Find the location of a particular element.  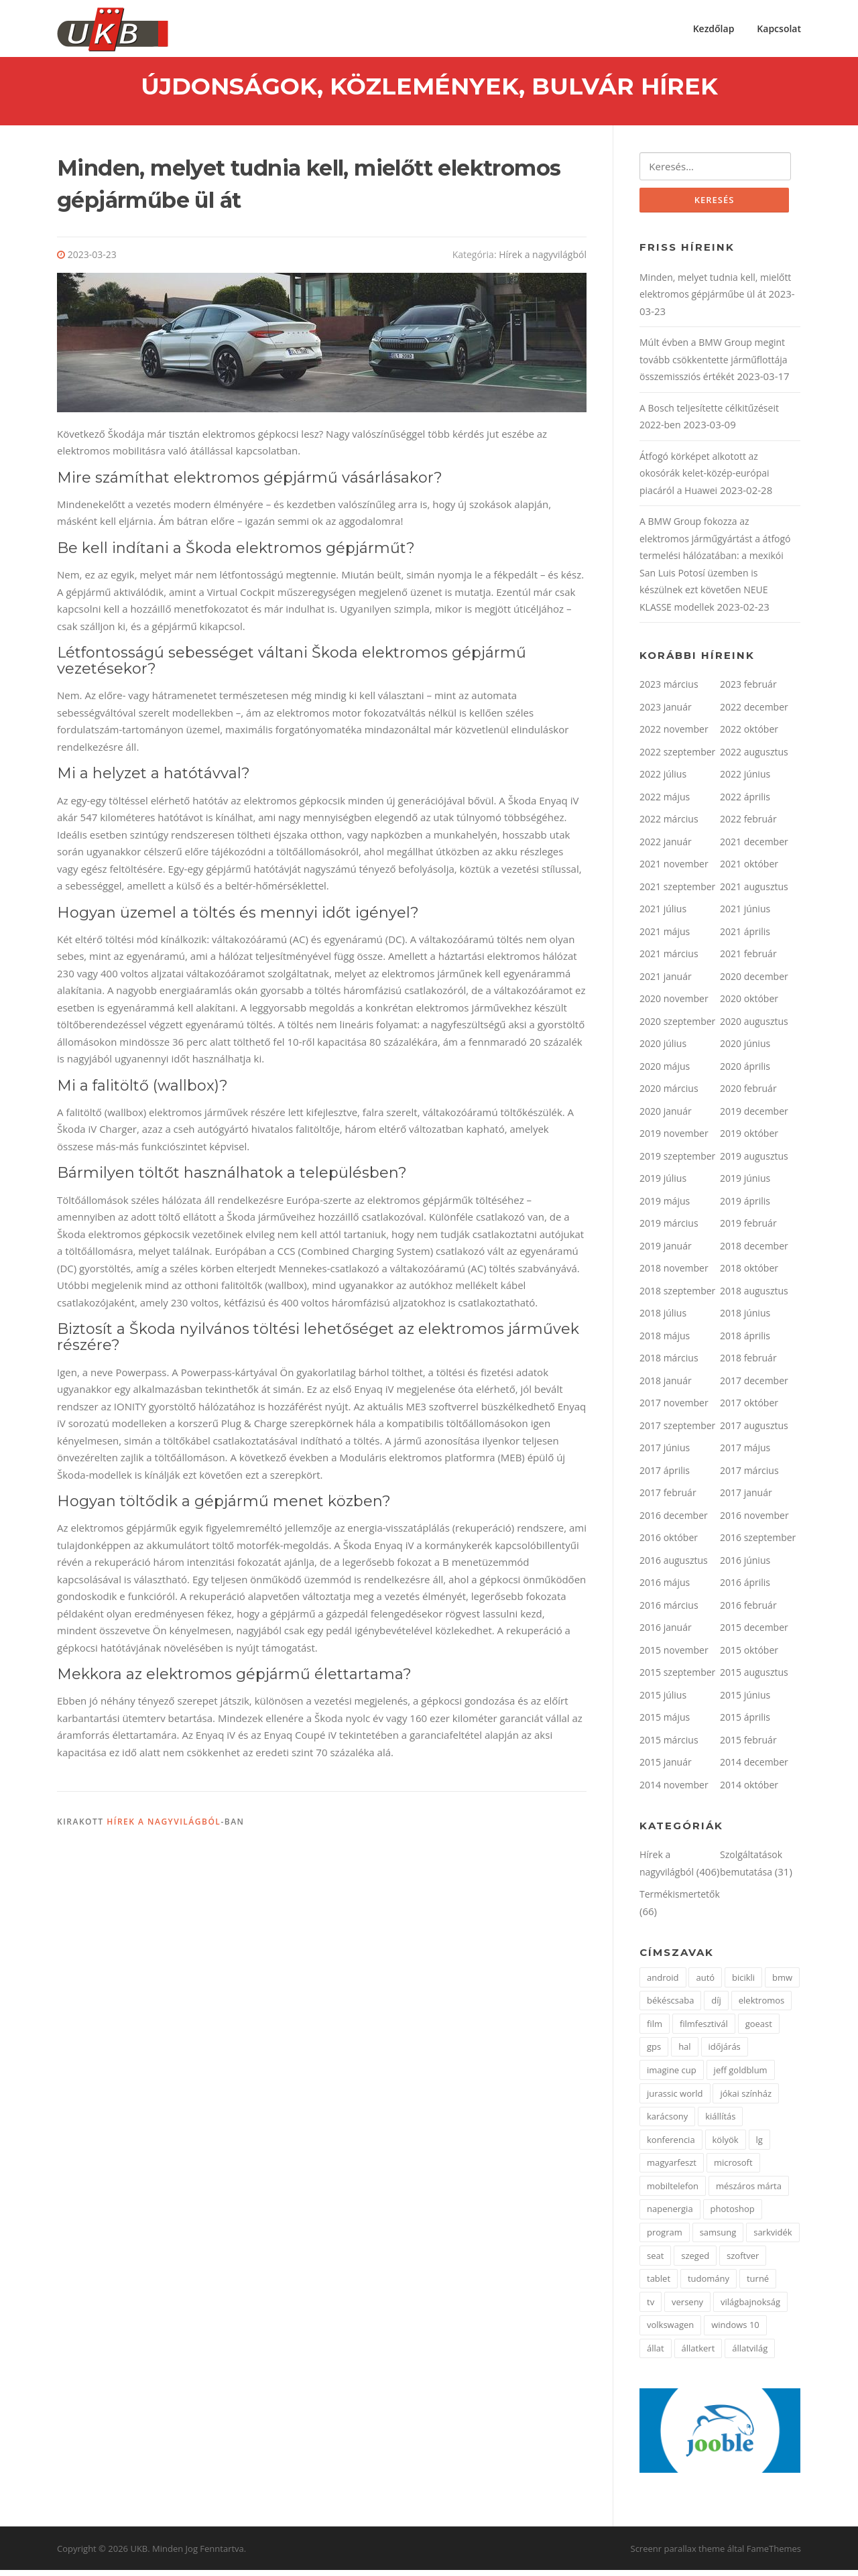

bicikli [bicikli (2 elem)] is located at coordinates (743, 1983).